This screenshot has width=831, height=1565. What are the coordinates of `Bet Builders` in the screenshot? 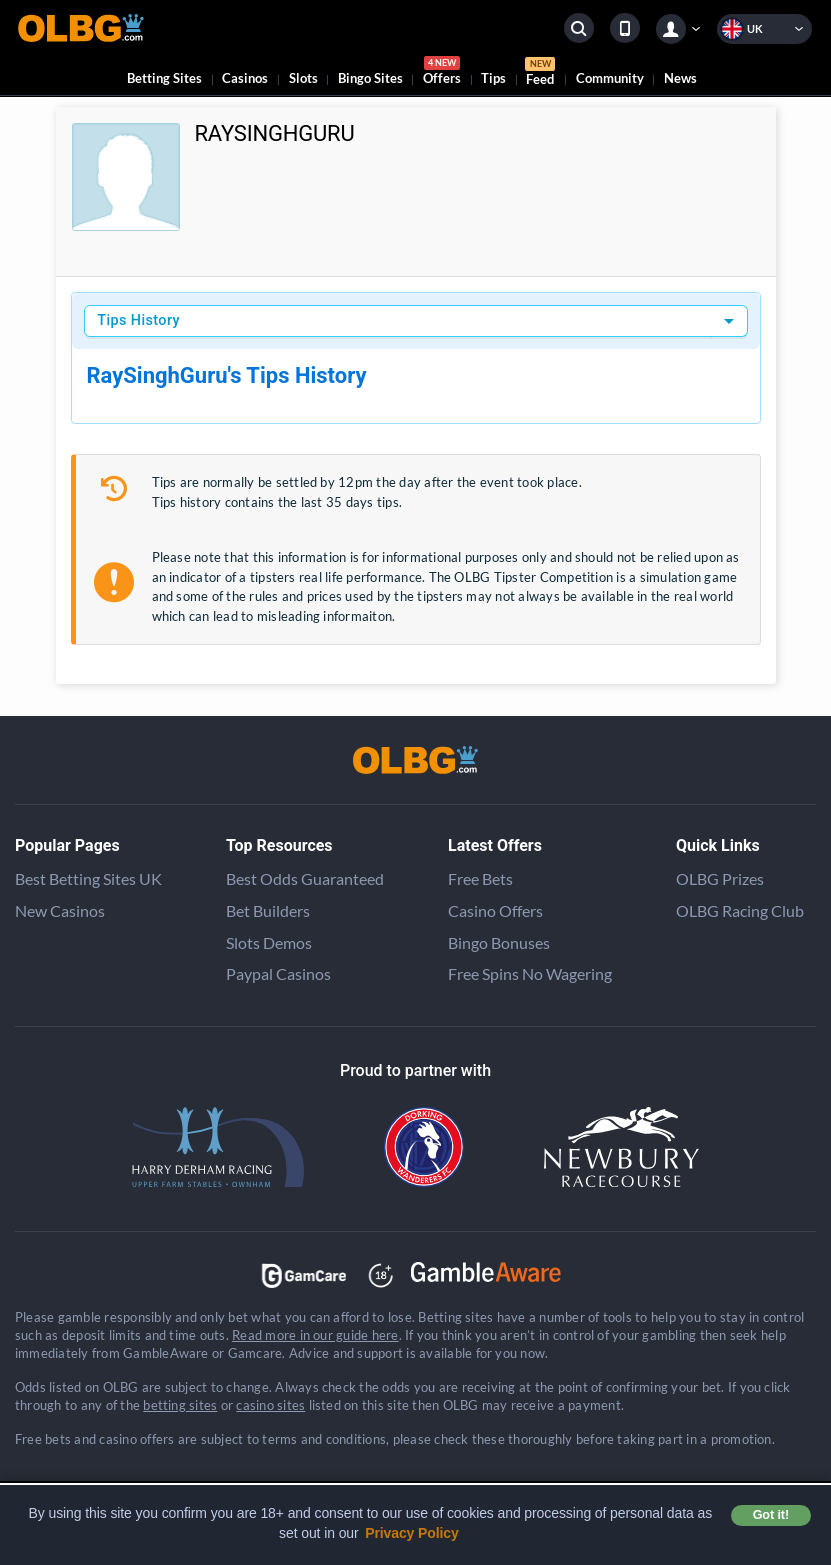 It's located at (268, 910).